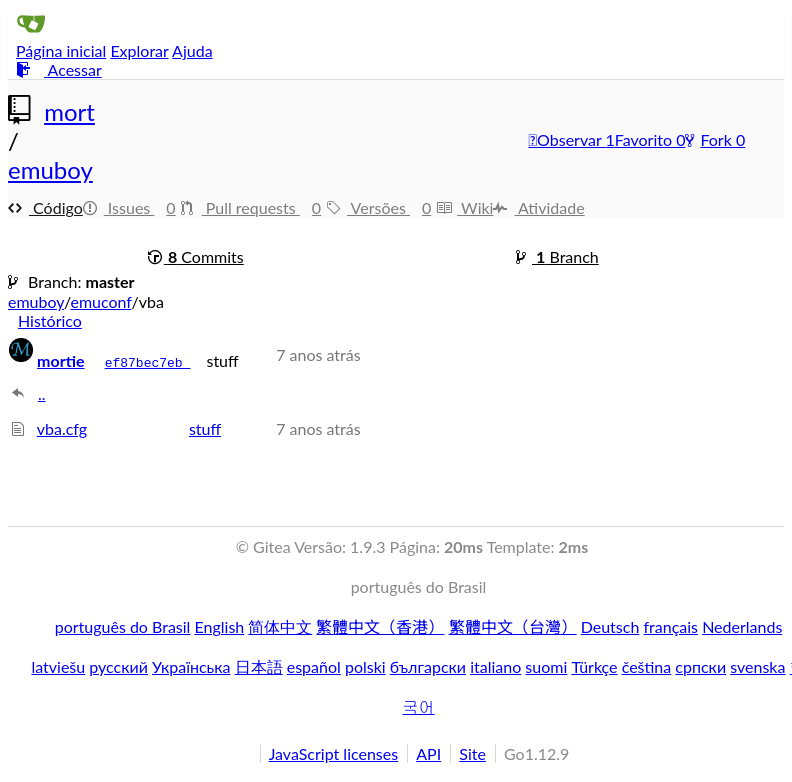 The image size is (792, 782). Describe the element at coordinates (59, 69) in the screenshot. I see `Acessar` at that location.